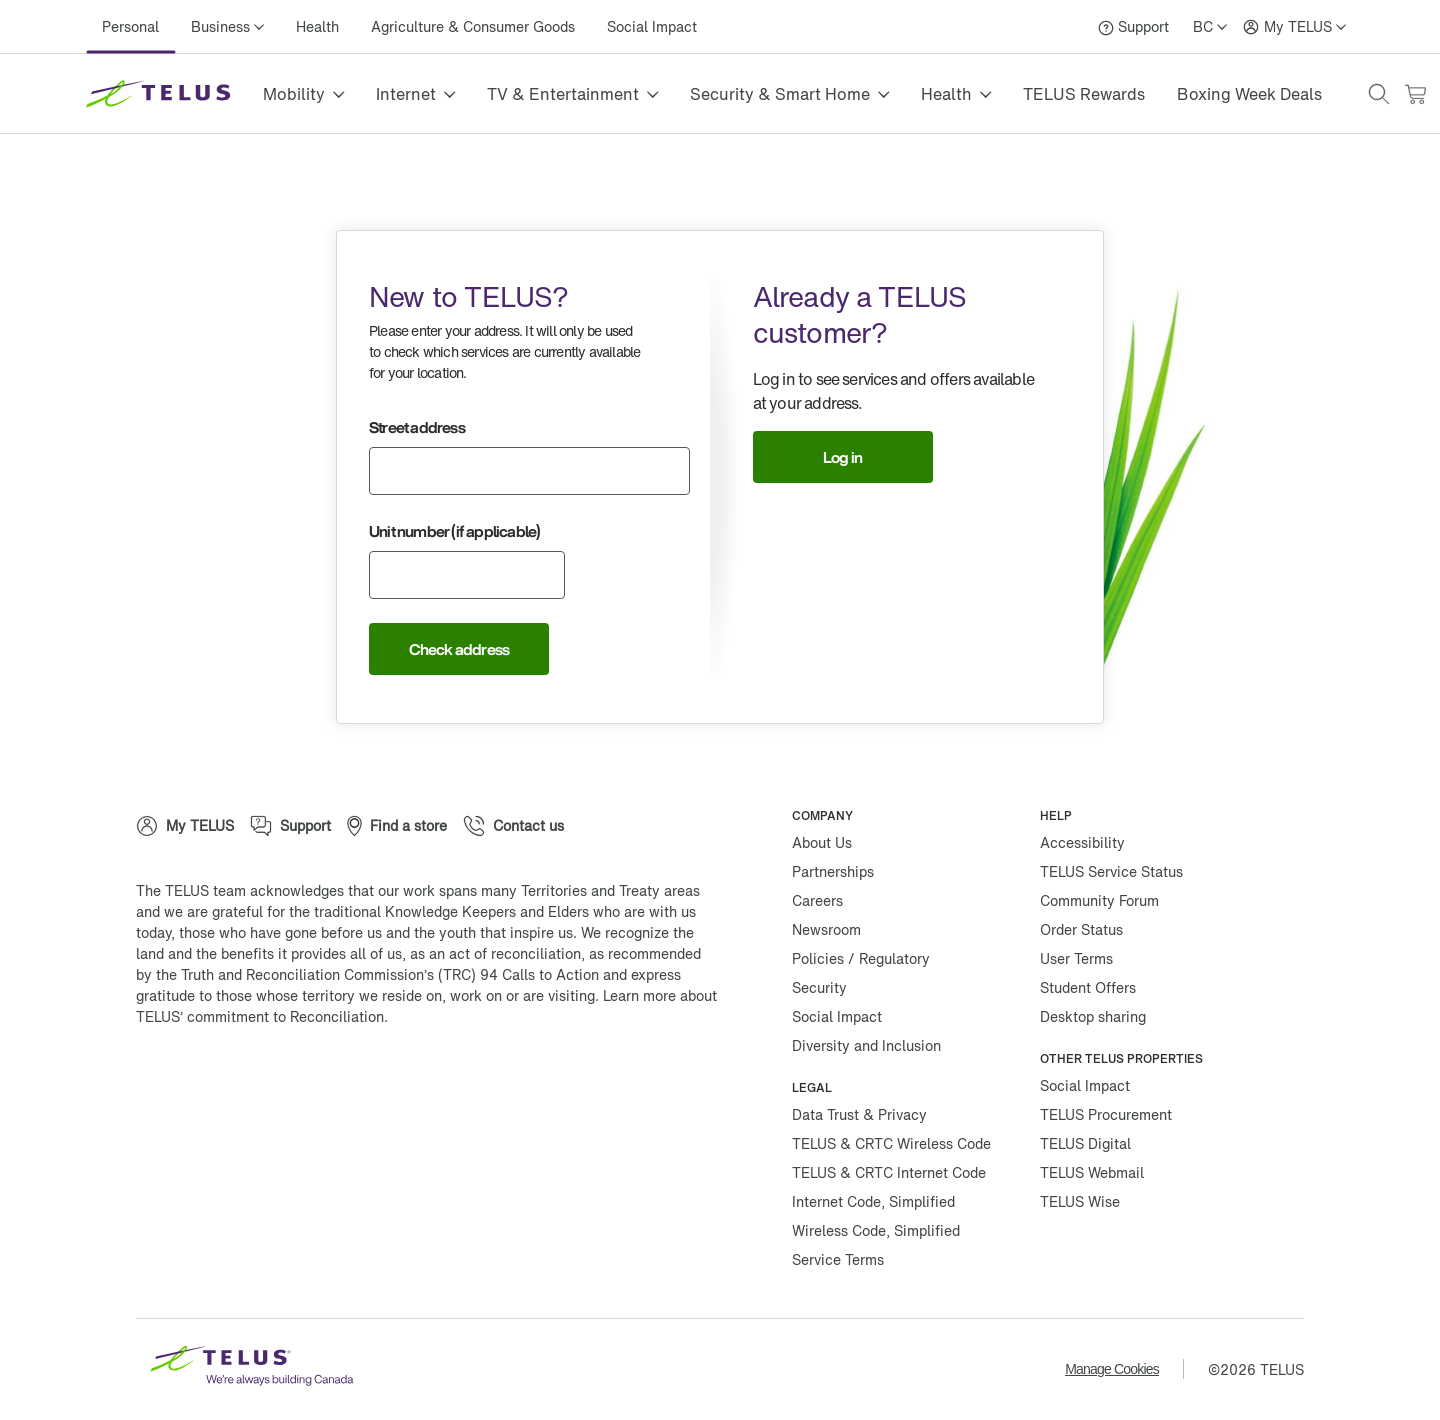 The height and width of the screenshot is (1420, 1440). I want to click on [Contact us], so click(513, 826).